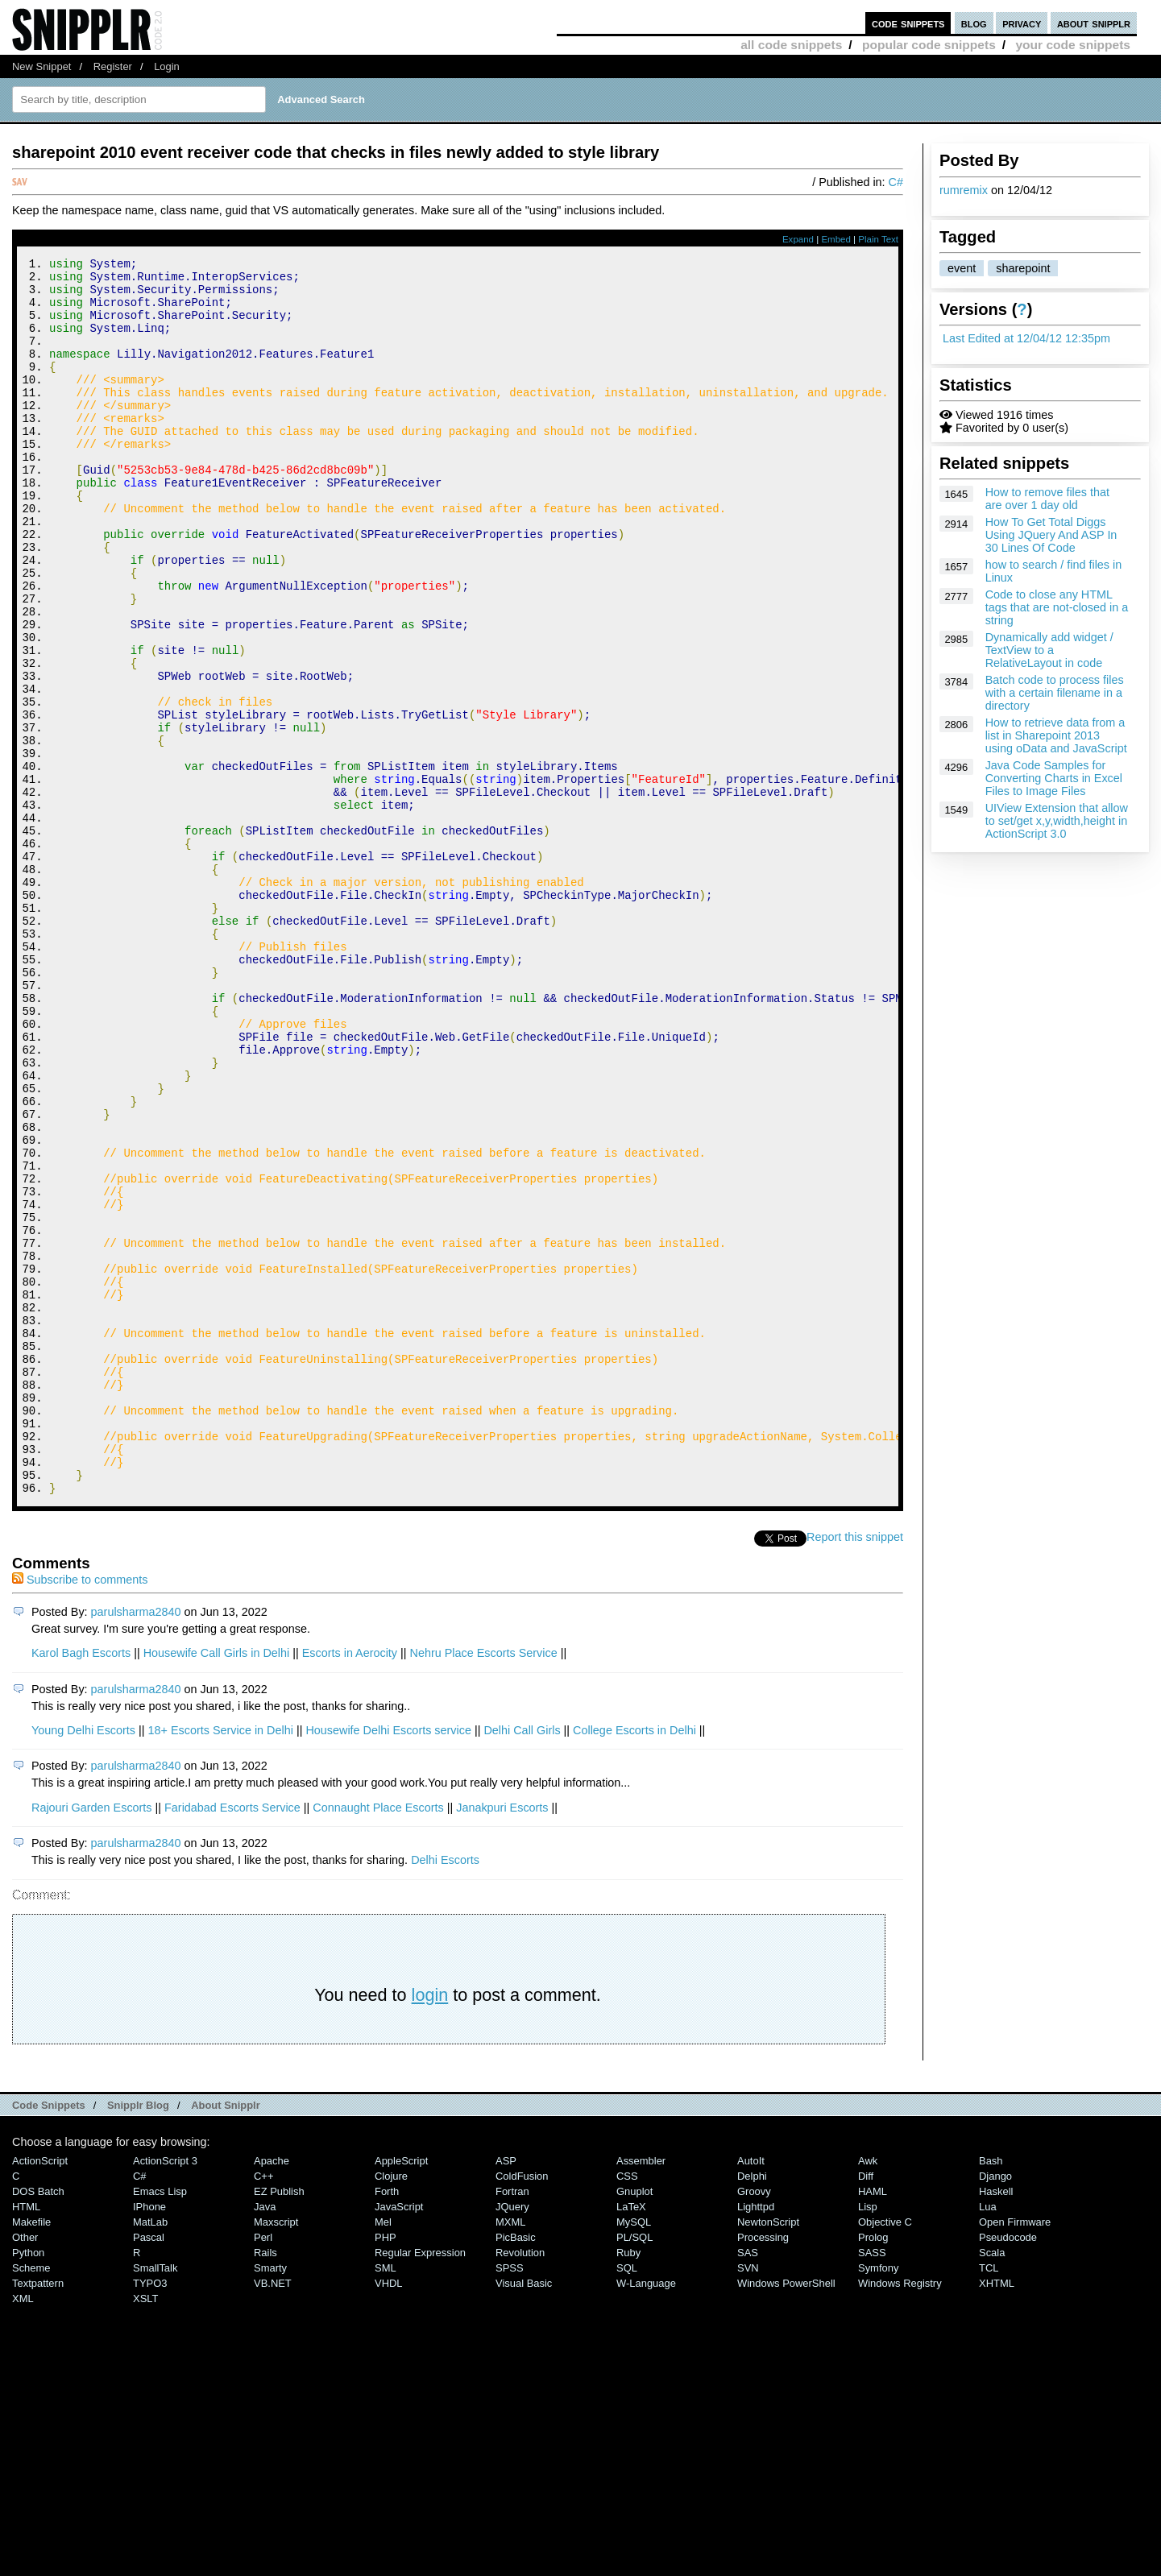 The width and height of the screenshot is (1161, 2576). I want to click on VHDL, so click(389, 2515).